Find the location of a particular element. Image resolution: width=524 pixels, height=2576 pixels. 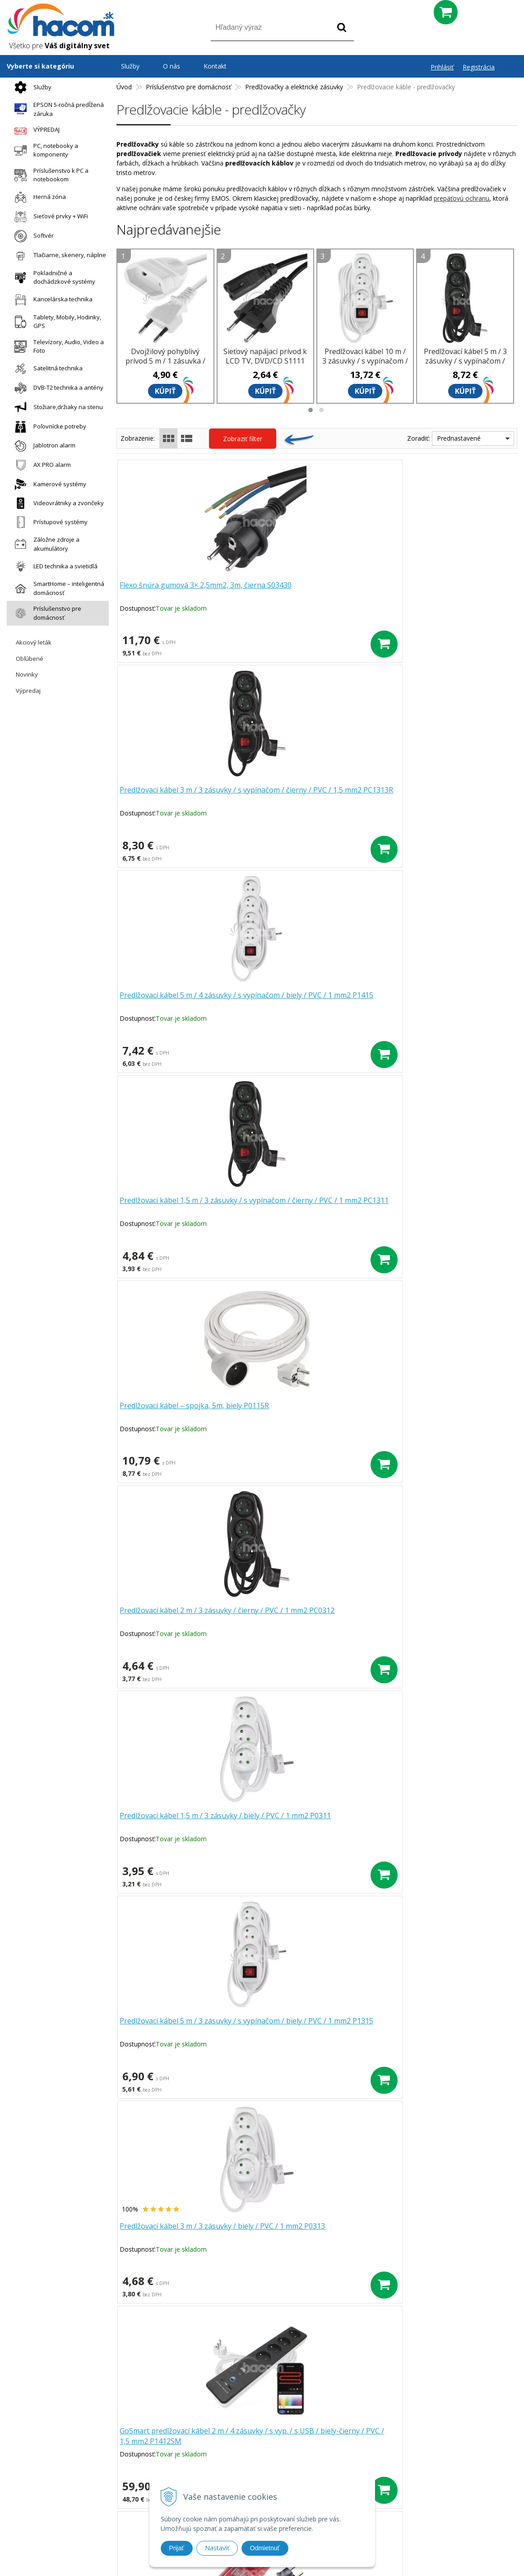

Príslušenstvo k PC a notebookom is located at coordinates (49, 175).